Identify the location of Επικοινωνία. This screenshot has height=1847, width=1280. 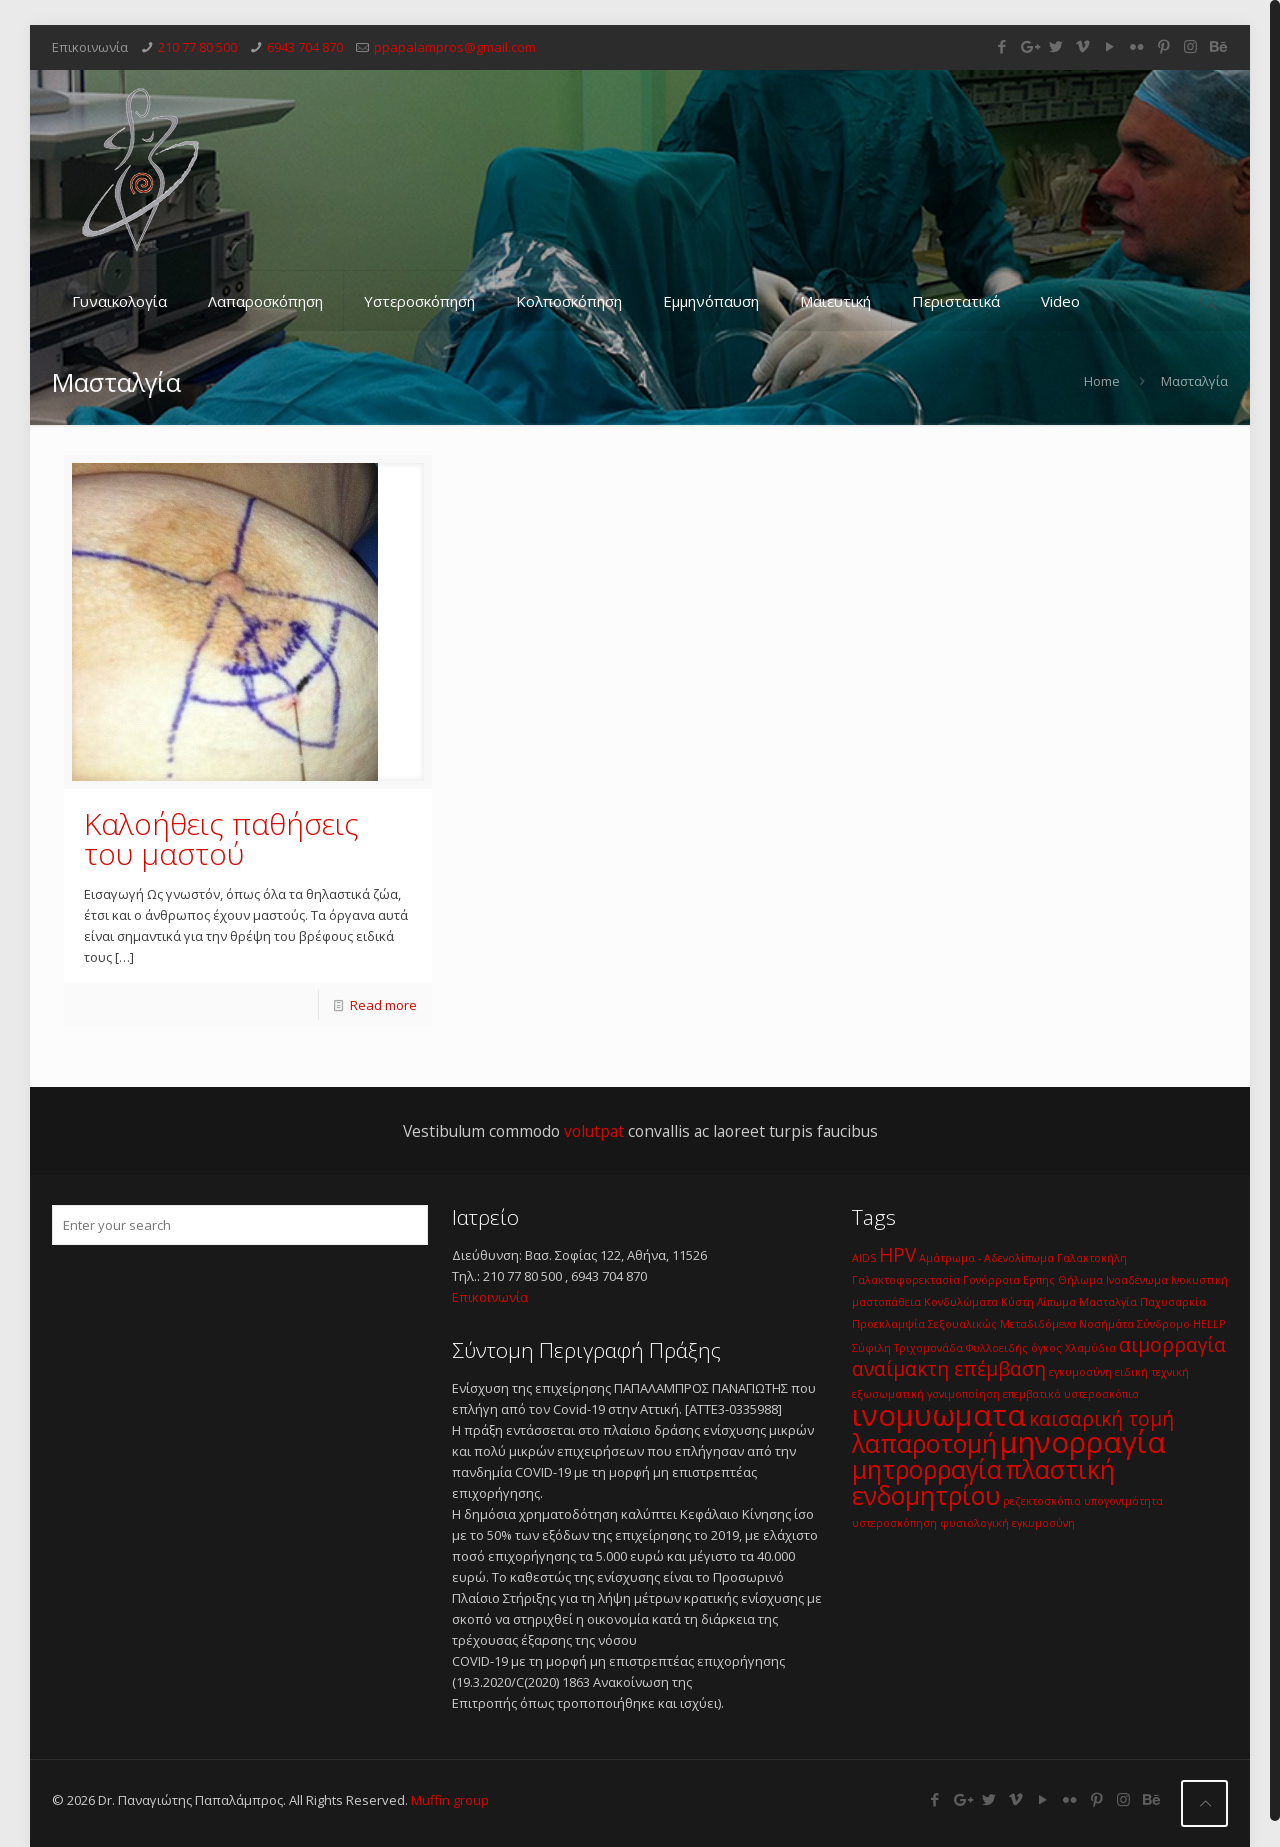
(490, 1297).